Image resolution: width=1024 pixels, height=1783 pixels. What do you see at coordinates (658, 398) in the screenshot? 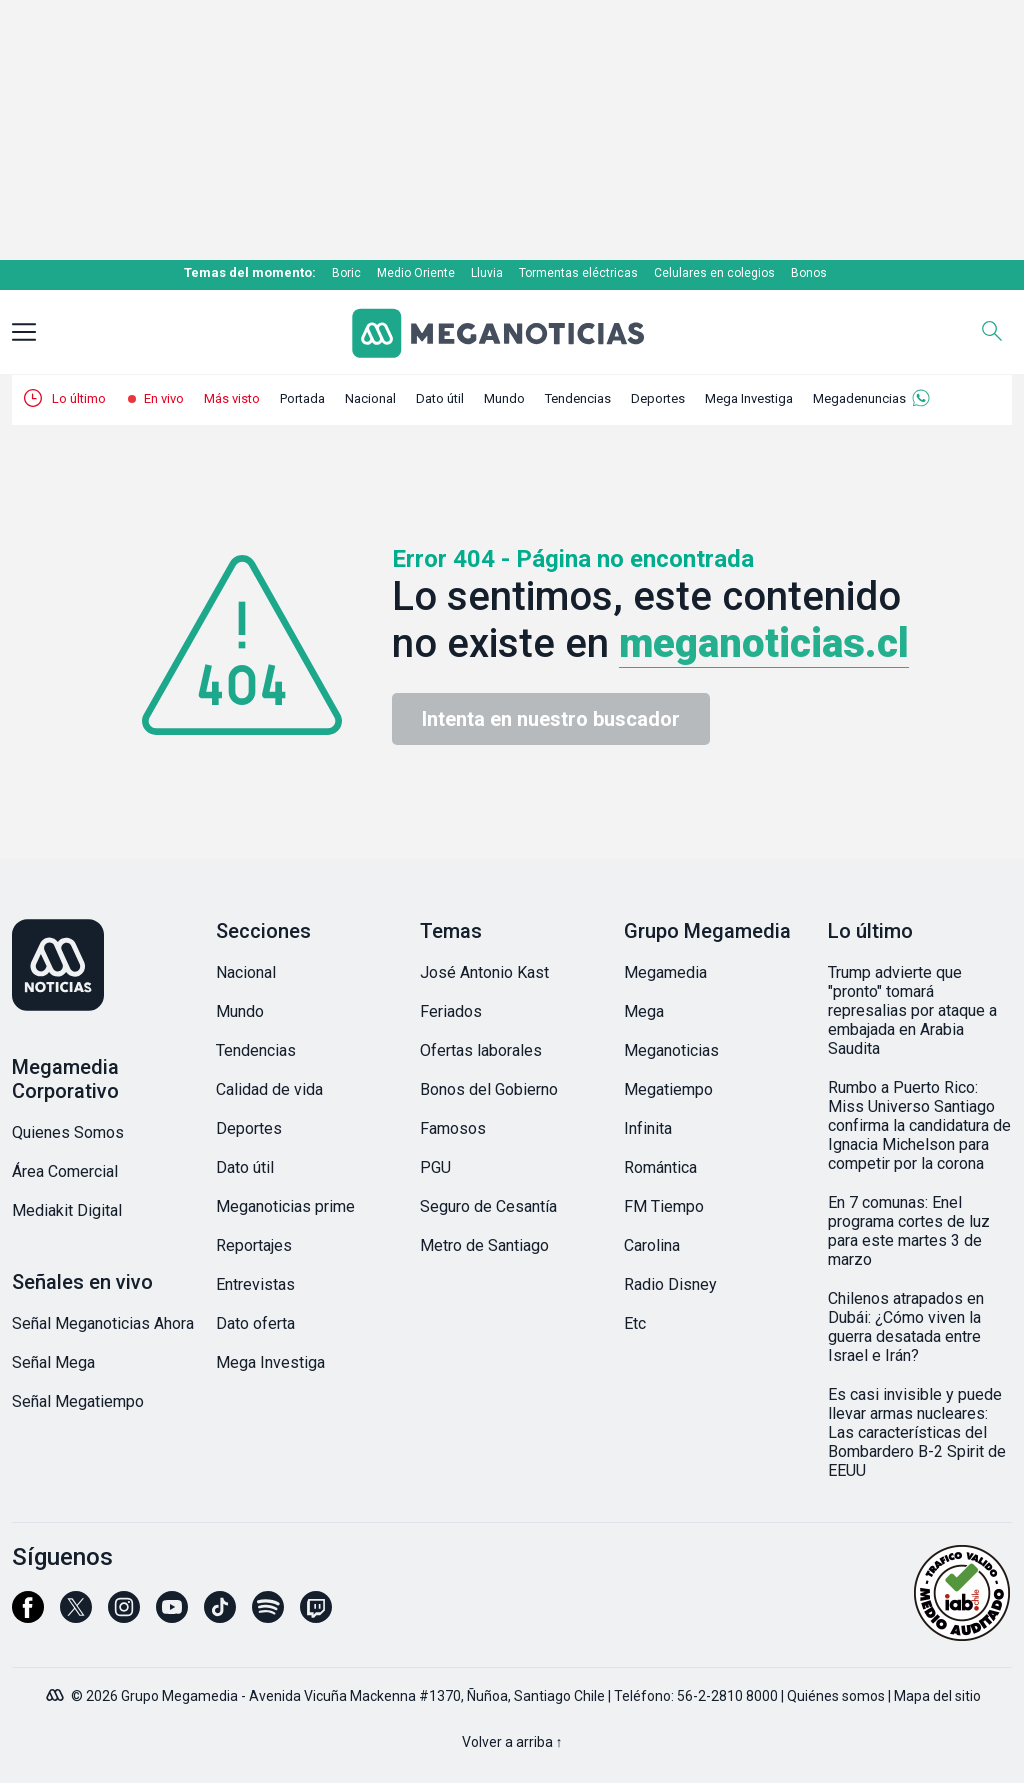
I see `Deportes` at bounding box center [658, 398].